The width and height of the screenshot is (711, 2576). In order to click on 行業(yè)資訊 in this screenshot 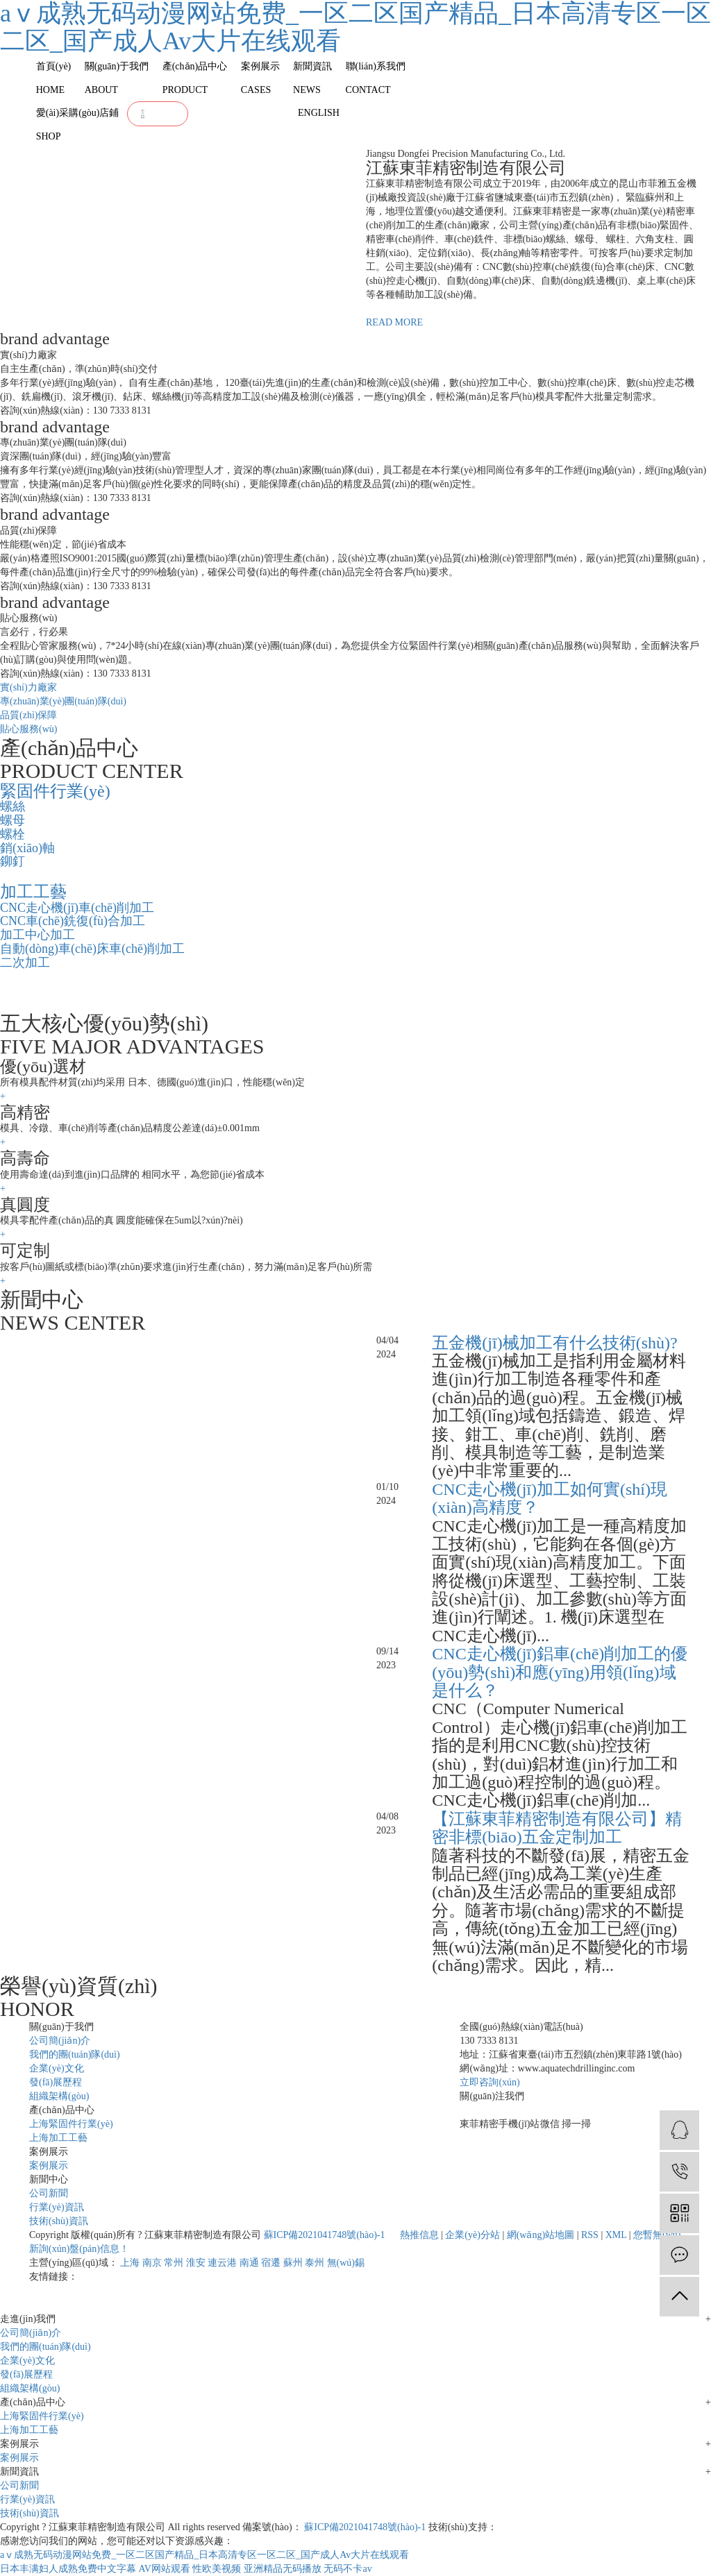, I will do `click(56, 2207)`.